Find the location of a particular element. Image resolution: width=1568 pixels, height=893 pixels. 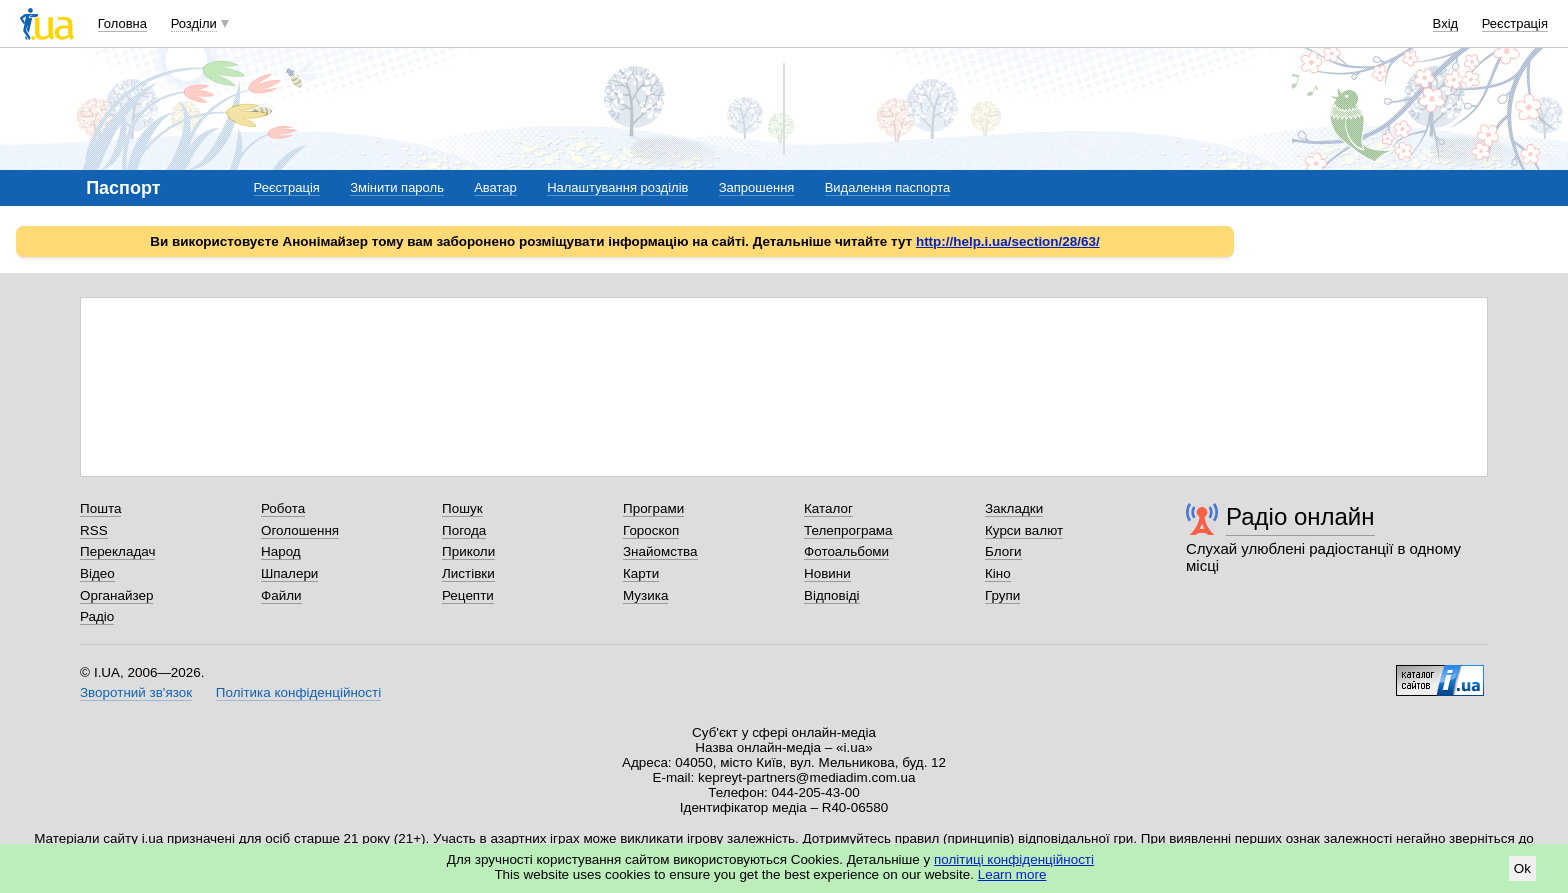

Файли is located at coordinates (281, 595).